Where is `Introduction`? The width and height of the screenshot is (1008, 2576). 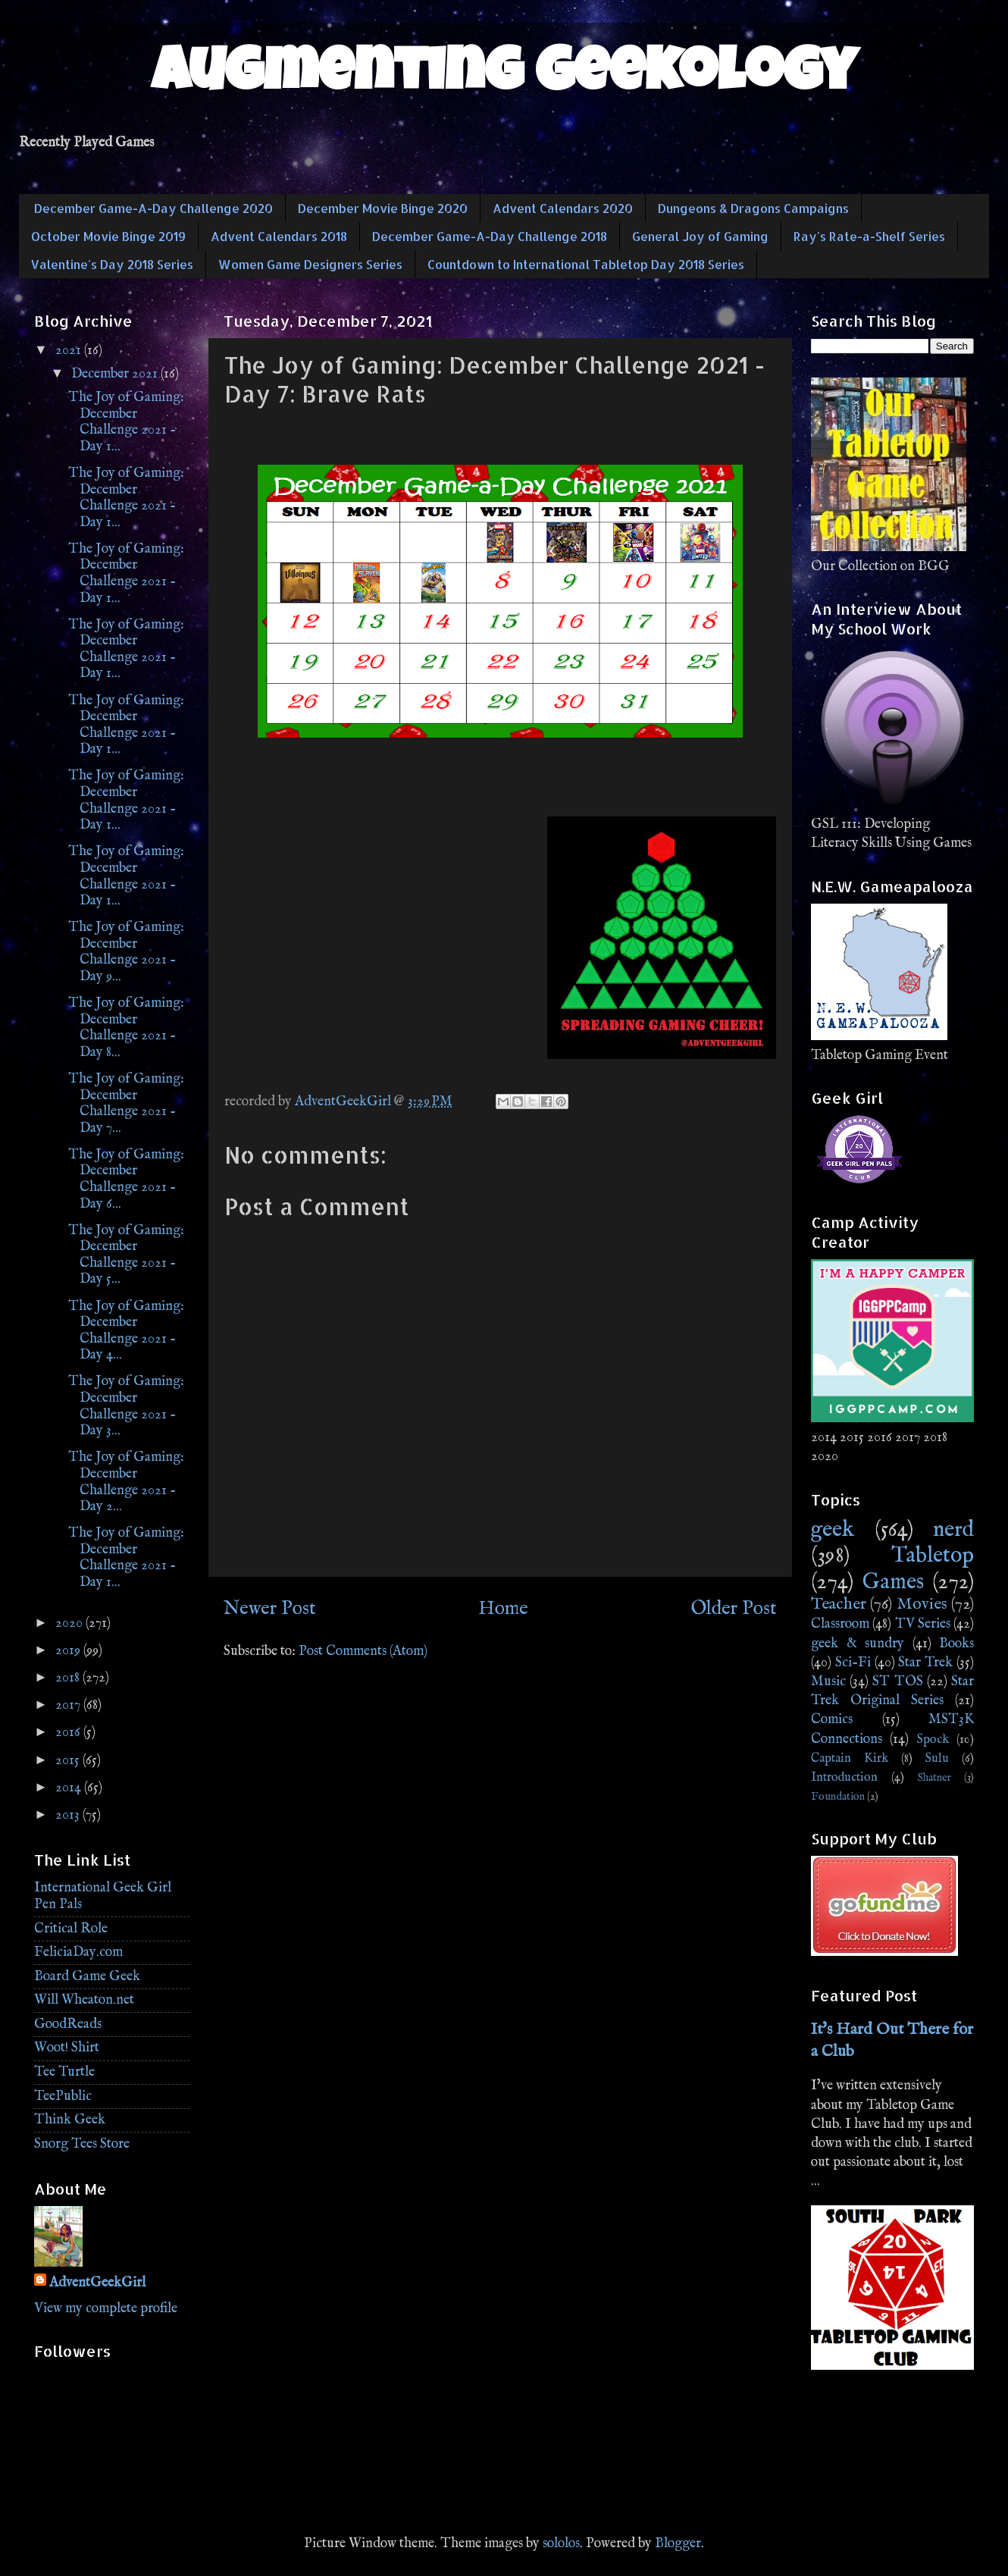
Introduction is located at coordinates (844, 1777).